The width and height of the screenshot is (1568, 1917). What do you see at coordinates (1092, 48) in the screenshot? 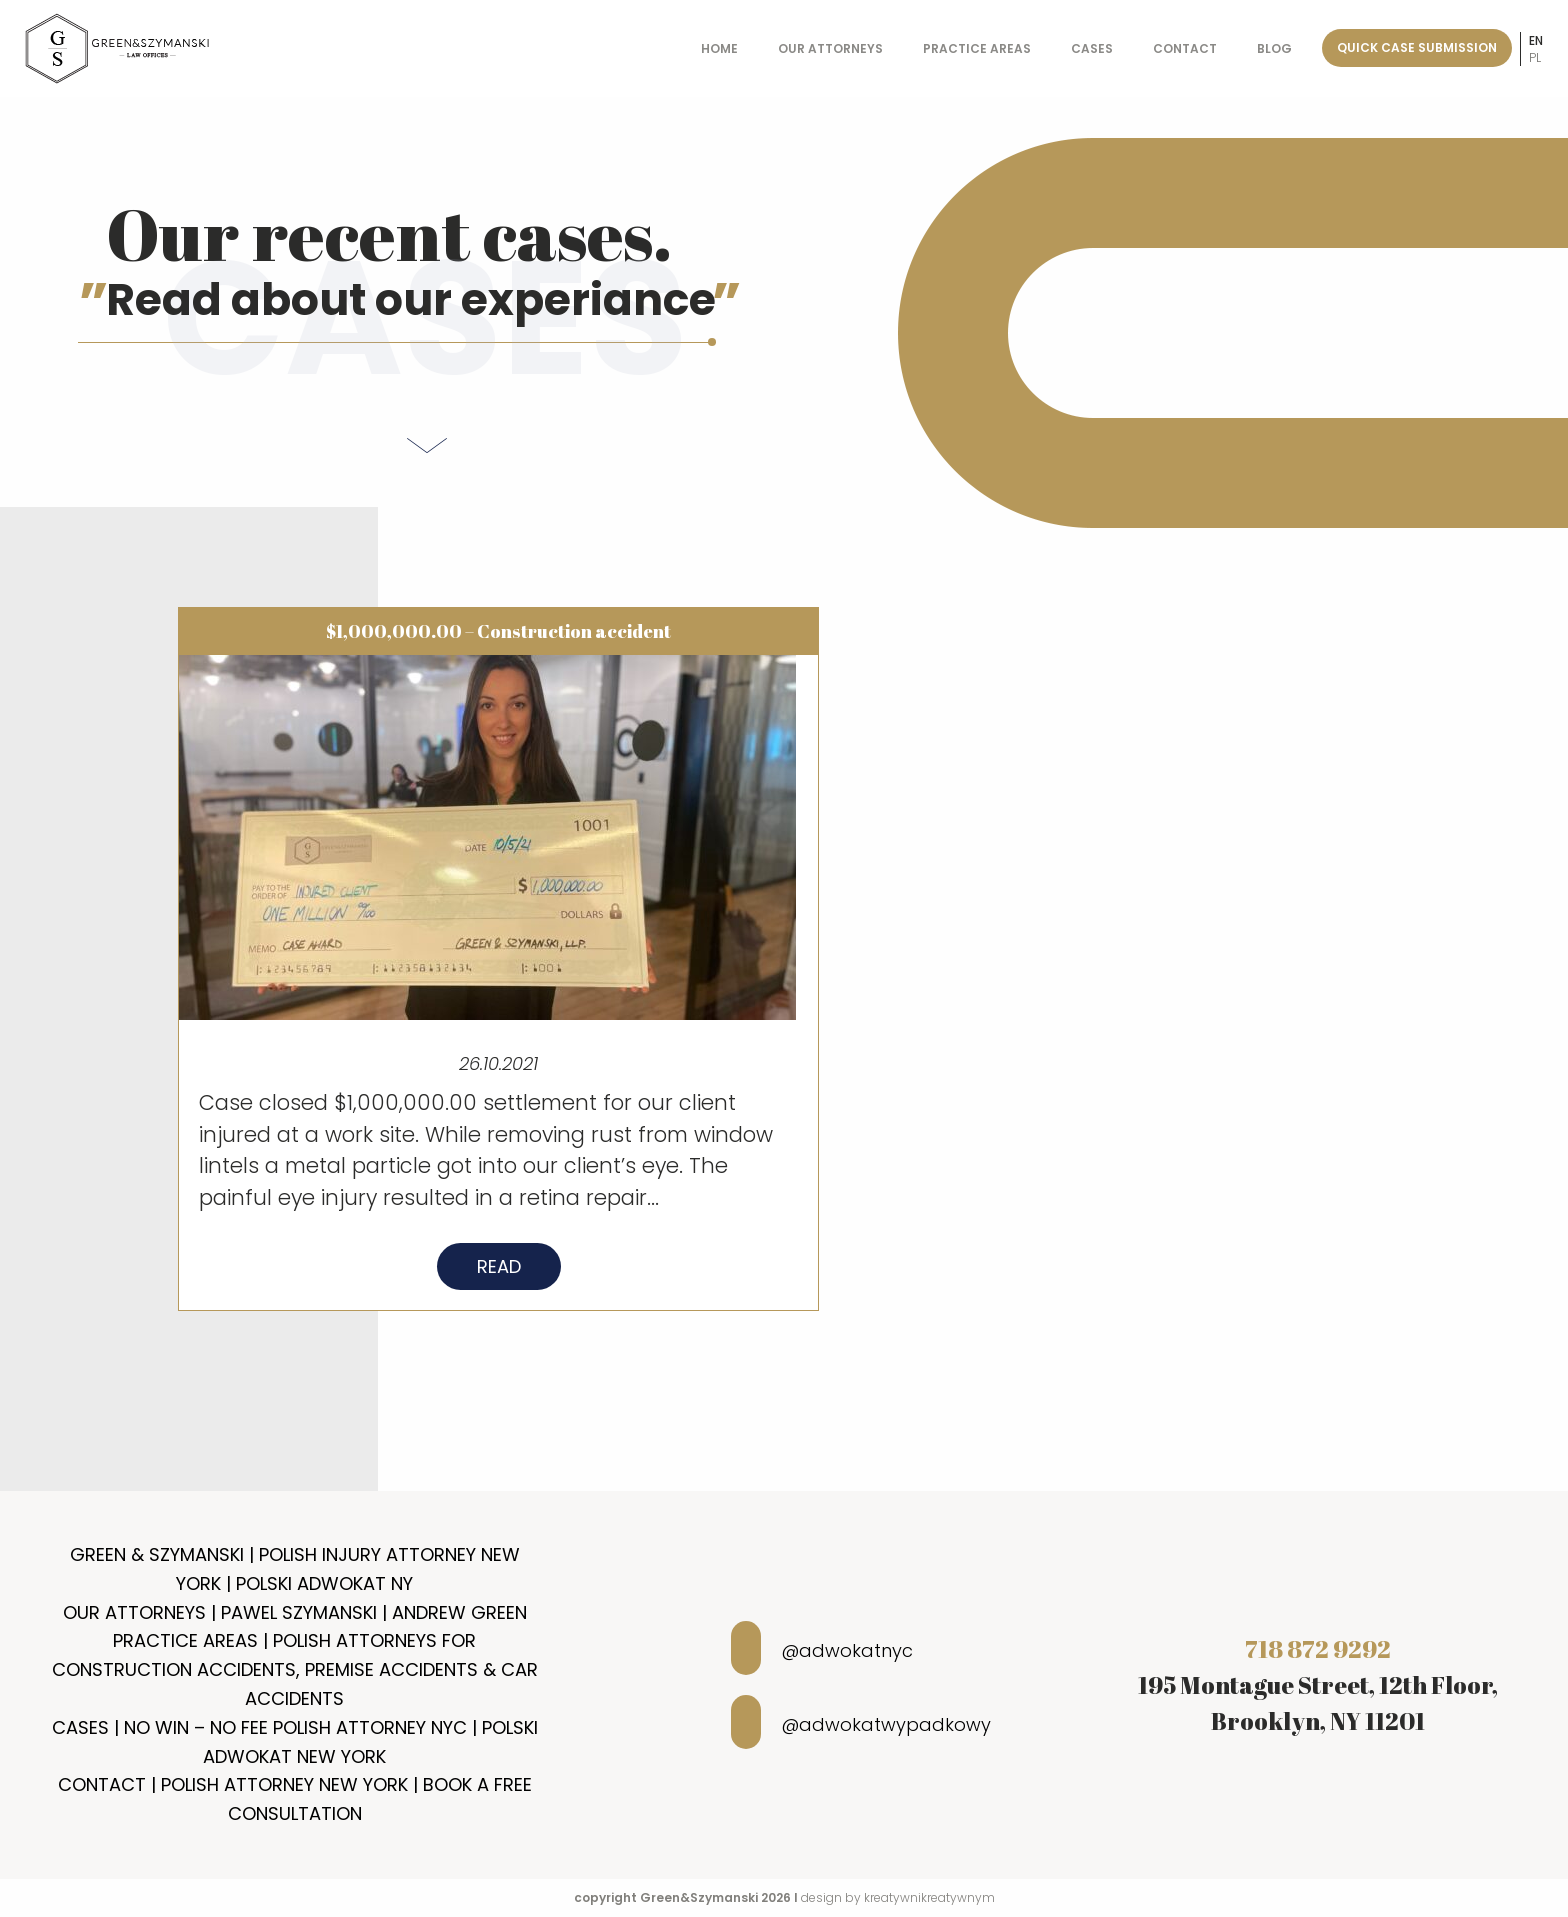
I see `Cases` at bounding box center [1092, 48].